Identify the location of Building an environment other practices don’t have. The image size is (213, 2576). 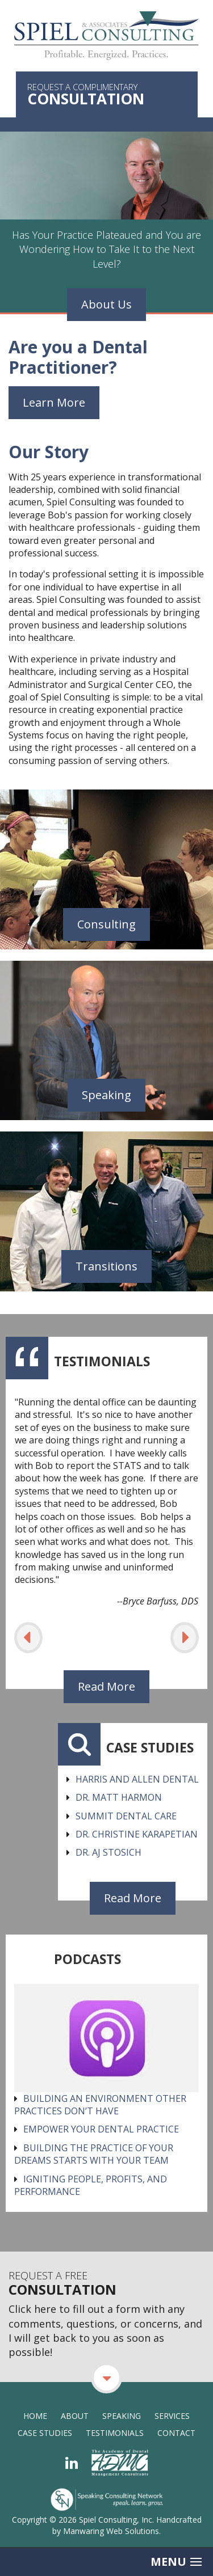
(100, 2104).